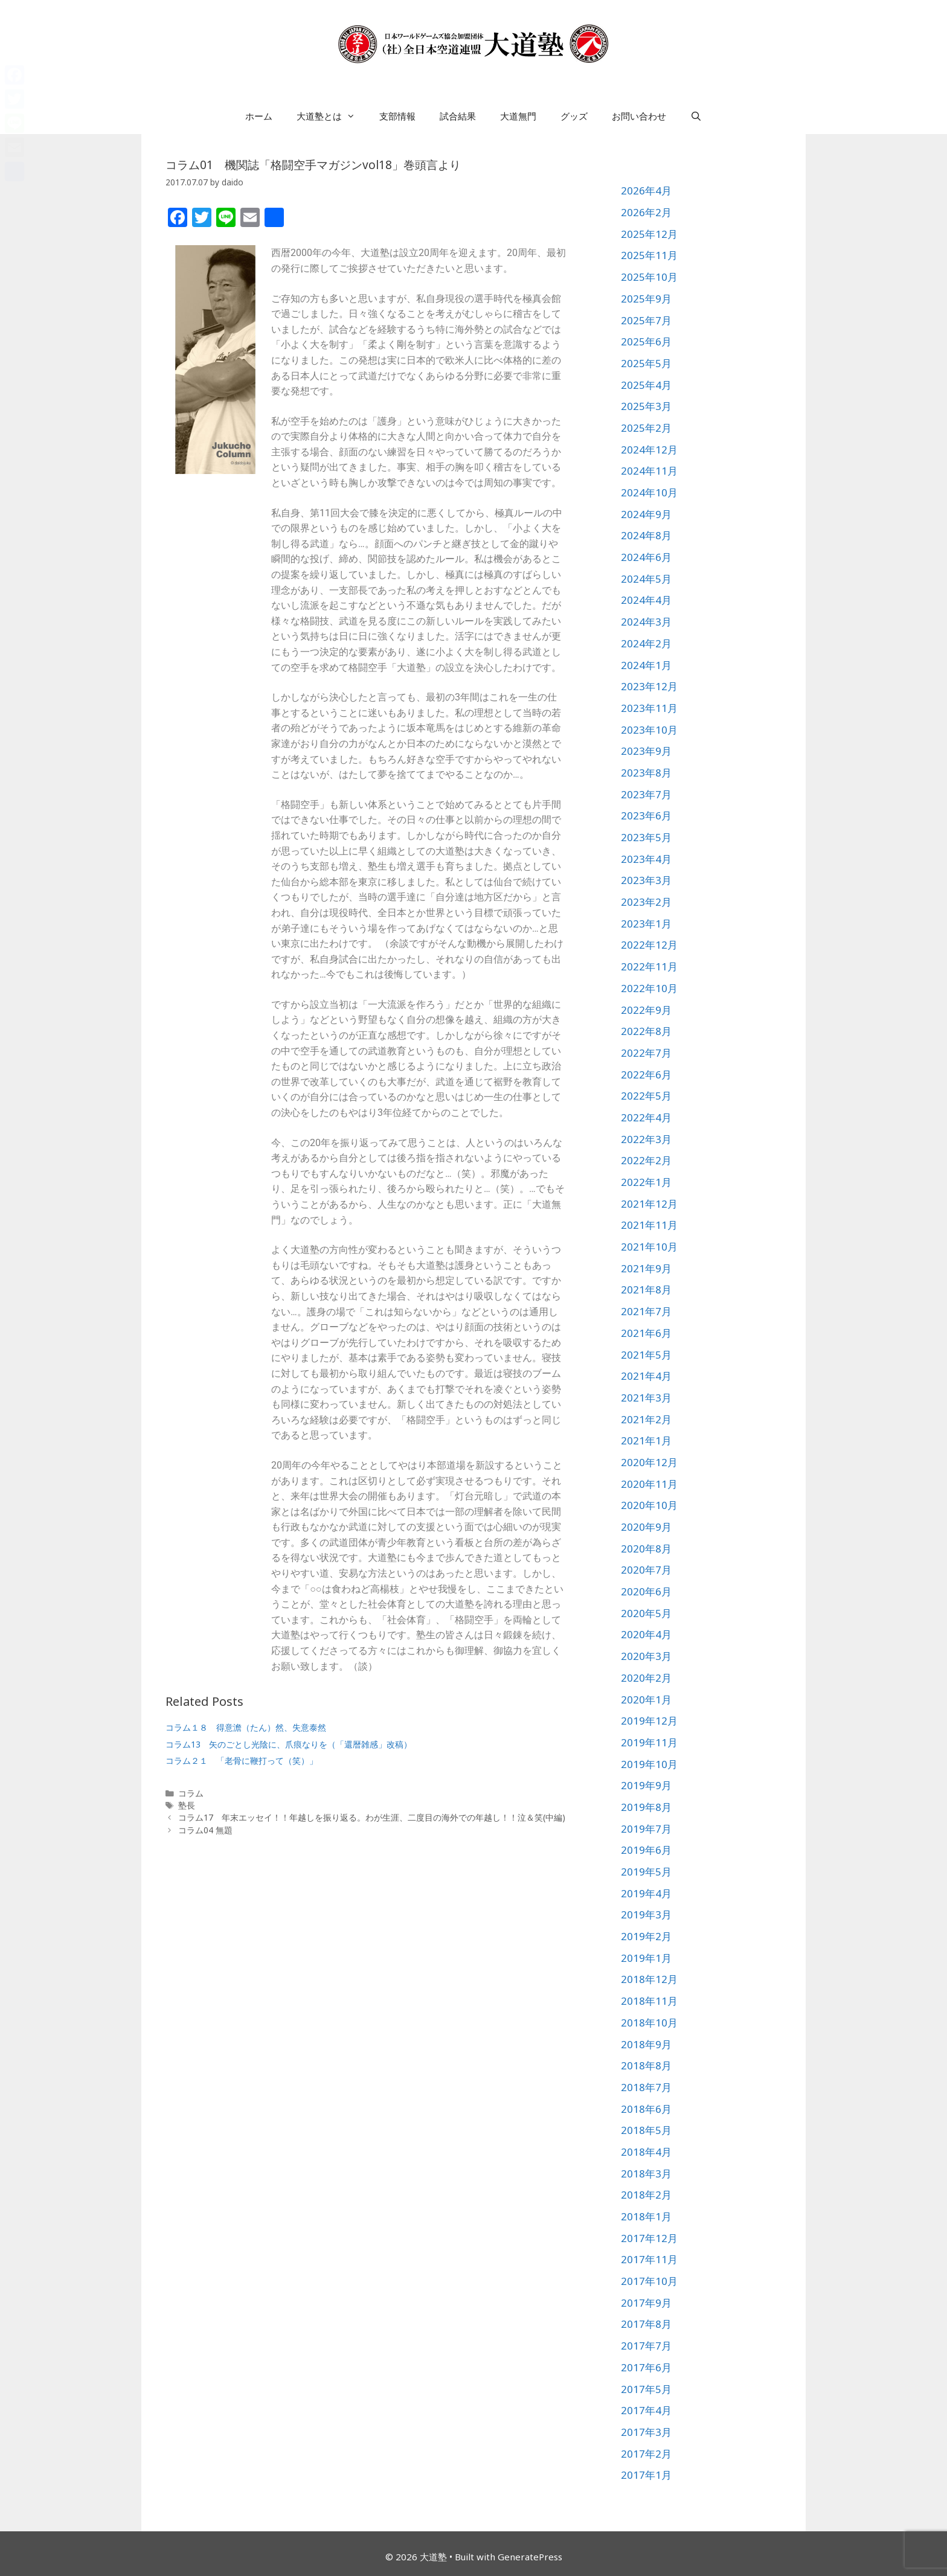 Image resolution: width=947 pixels, height=2576 pixels. What do you see at coordinates (186, 1805) in the screenshot?
I see `塾長` at bounding box center [186, 1805].